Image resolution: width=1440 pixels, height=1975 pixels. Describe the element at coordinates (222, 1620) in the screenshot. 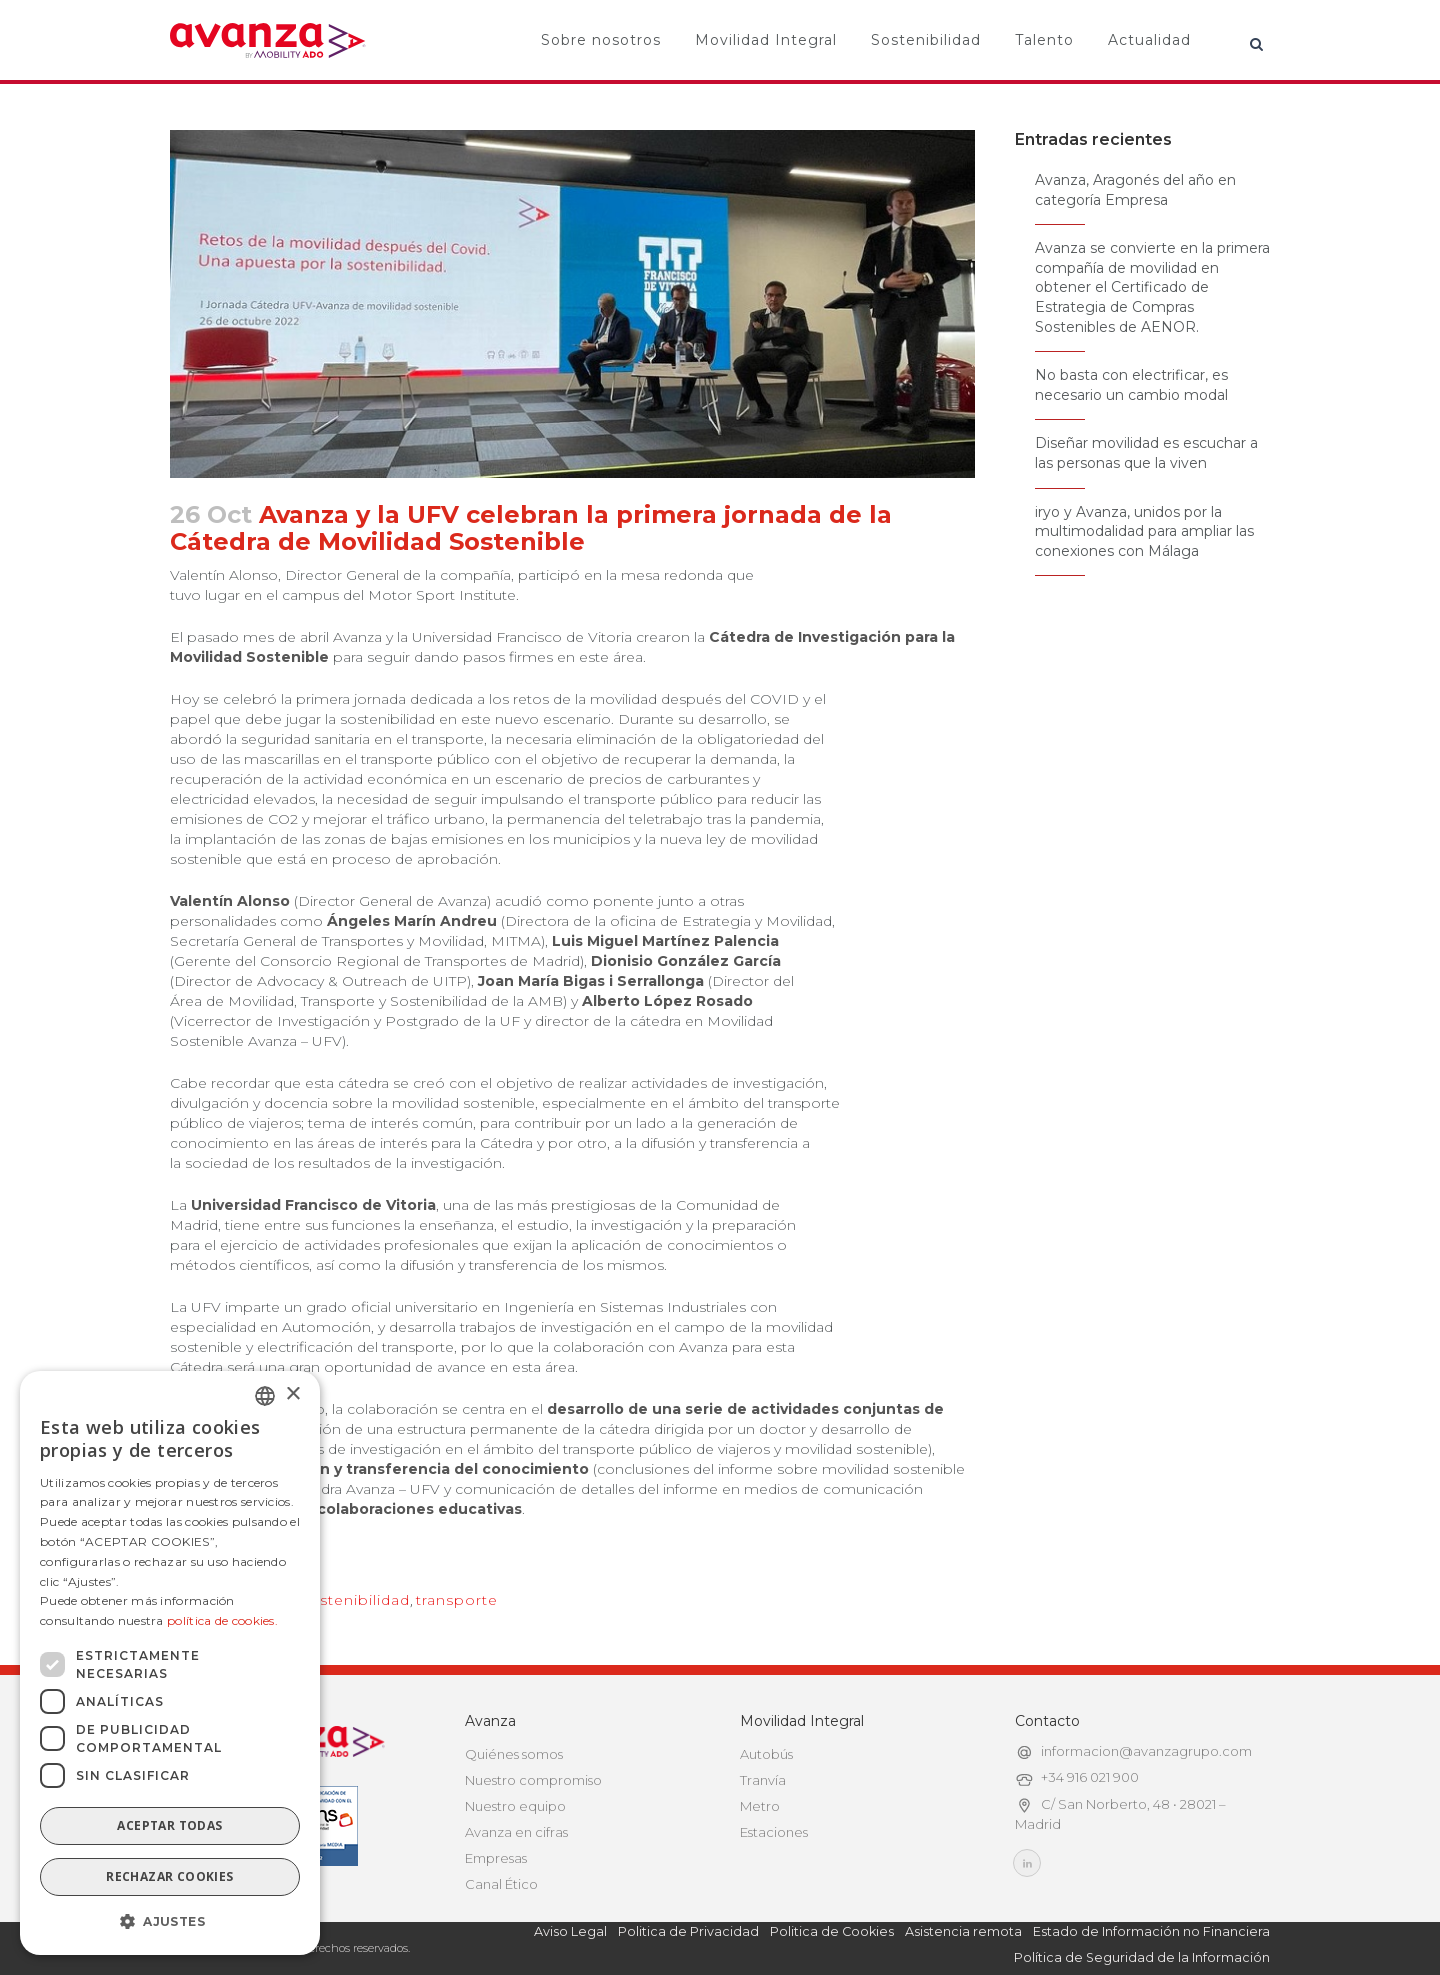

I see `política de cookies.` at that location.